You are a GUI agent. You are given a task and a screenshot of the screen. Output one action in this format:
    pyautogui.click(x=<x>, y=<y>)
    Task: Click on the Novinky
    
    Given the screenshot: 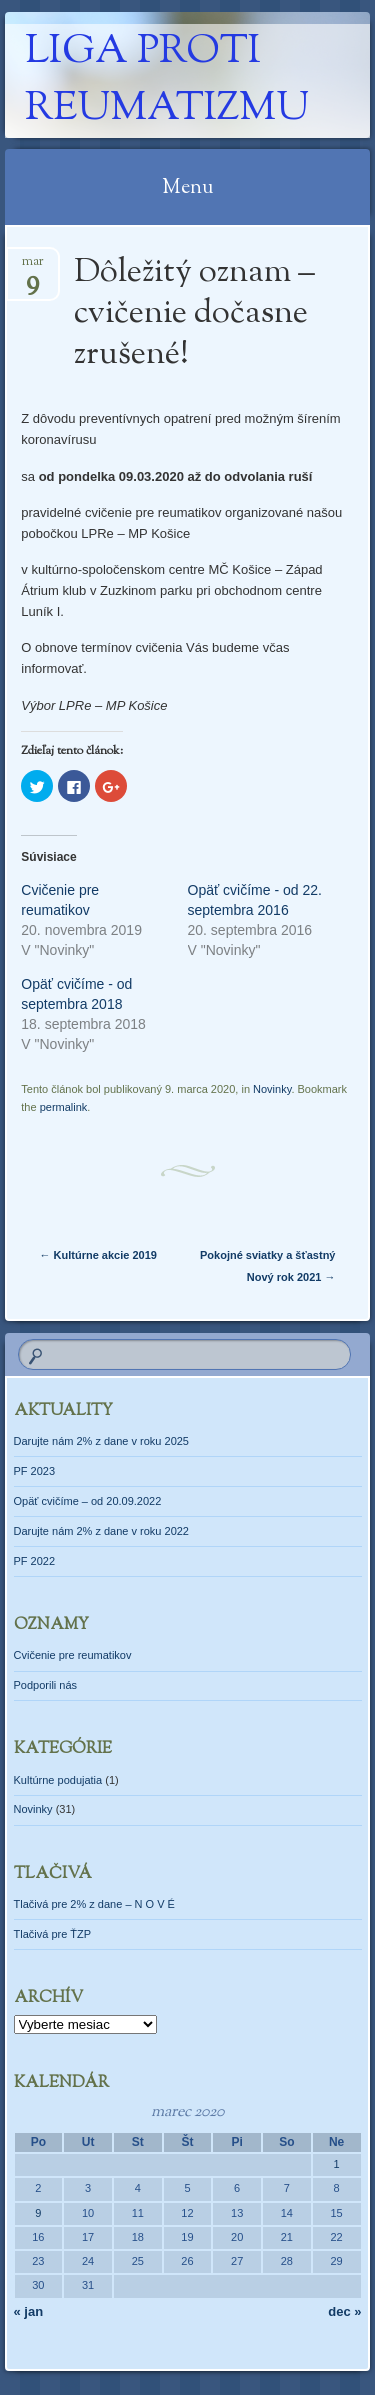 What is the action you would take?
    pyautogui.click(x=272, y=1089)
    